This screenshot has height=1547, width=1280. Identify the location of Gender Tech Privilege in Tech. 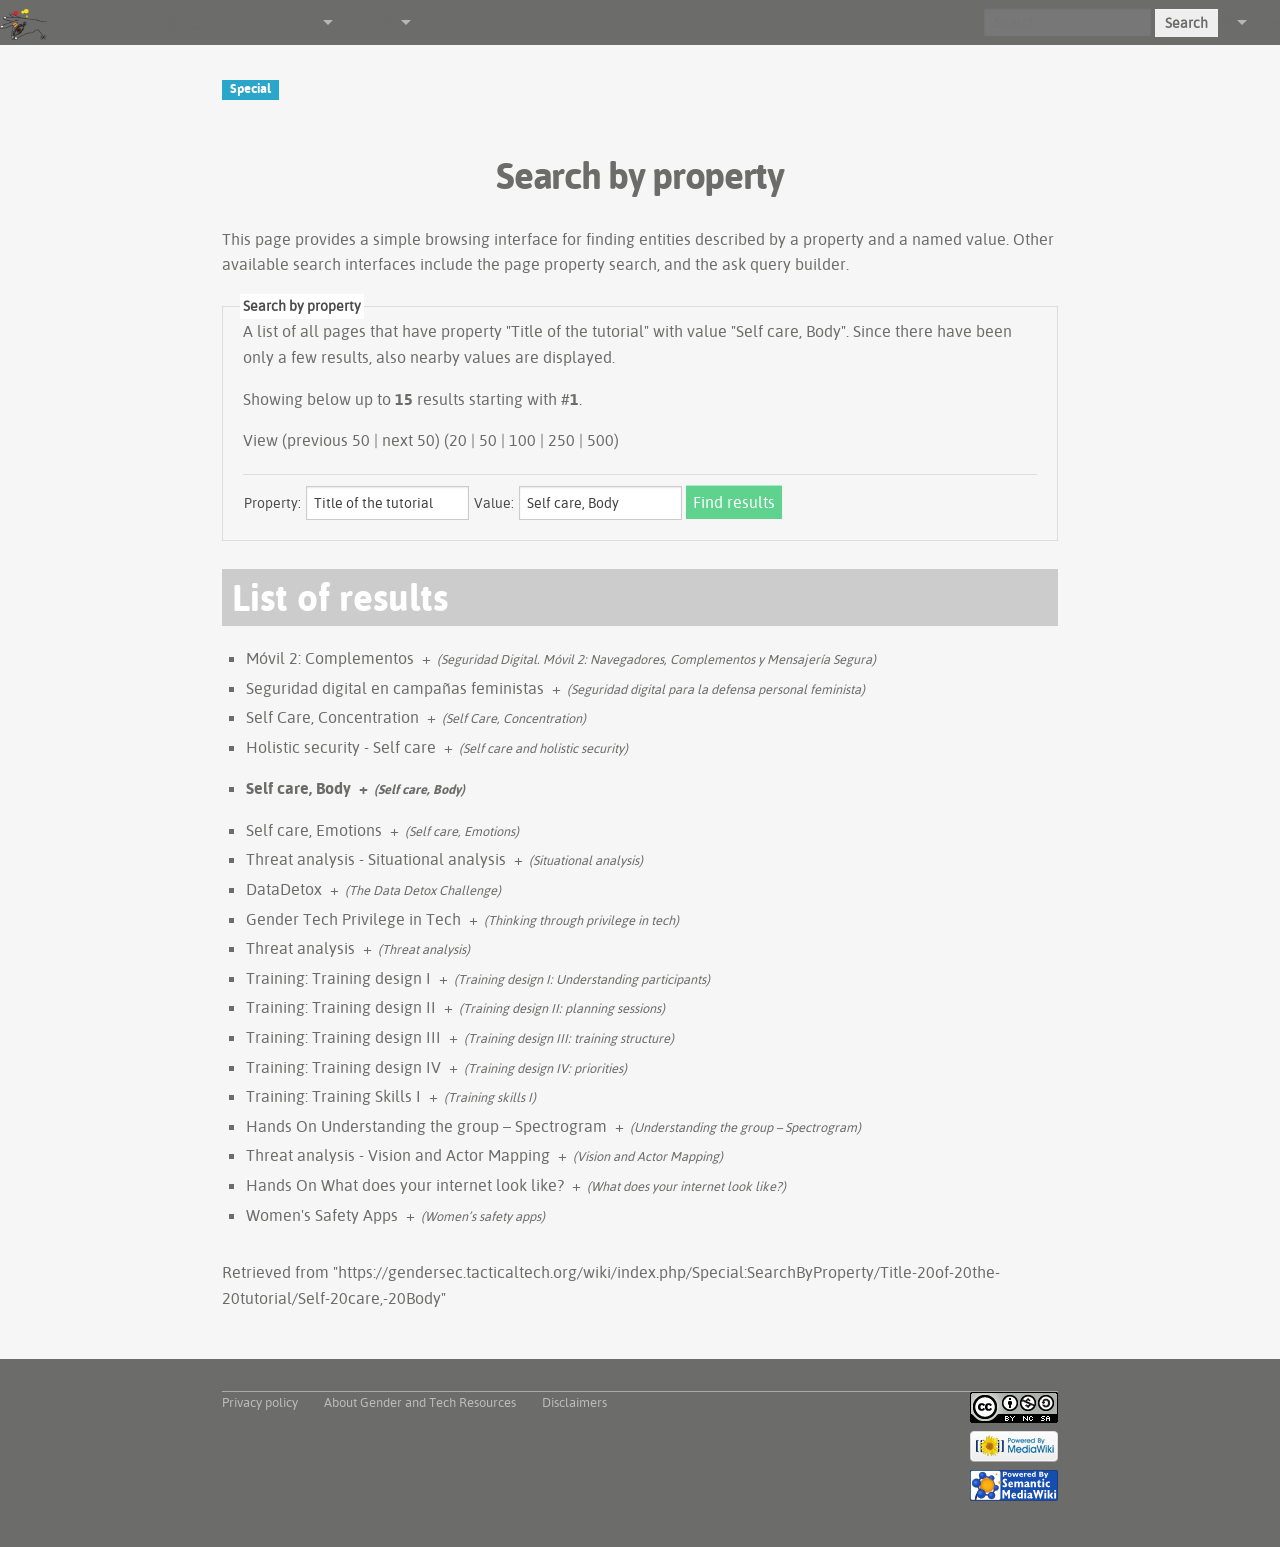
(353, 919).